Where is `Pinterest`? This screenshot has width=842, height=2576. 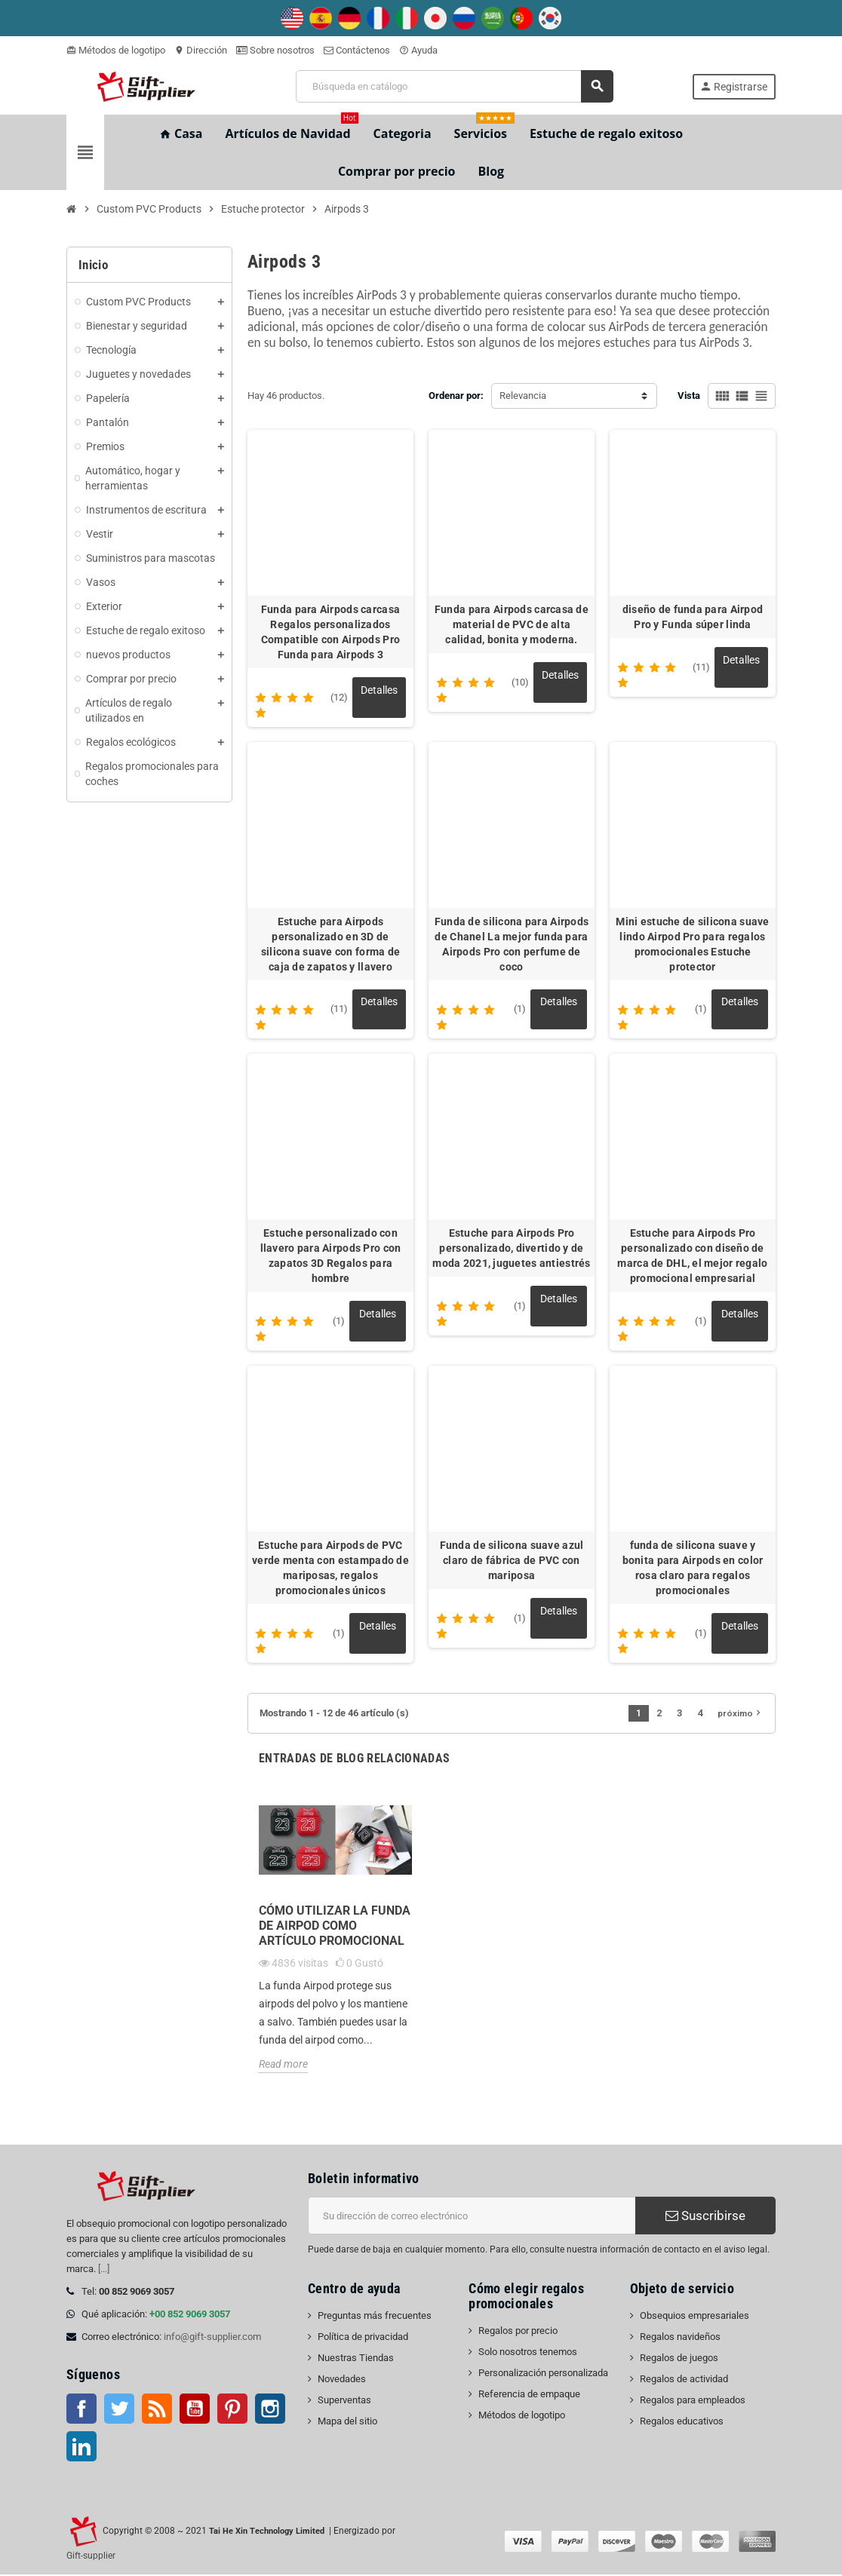
Pinterest is located at coordinates (232, 2410).